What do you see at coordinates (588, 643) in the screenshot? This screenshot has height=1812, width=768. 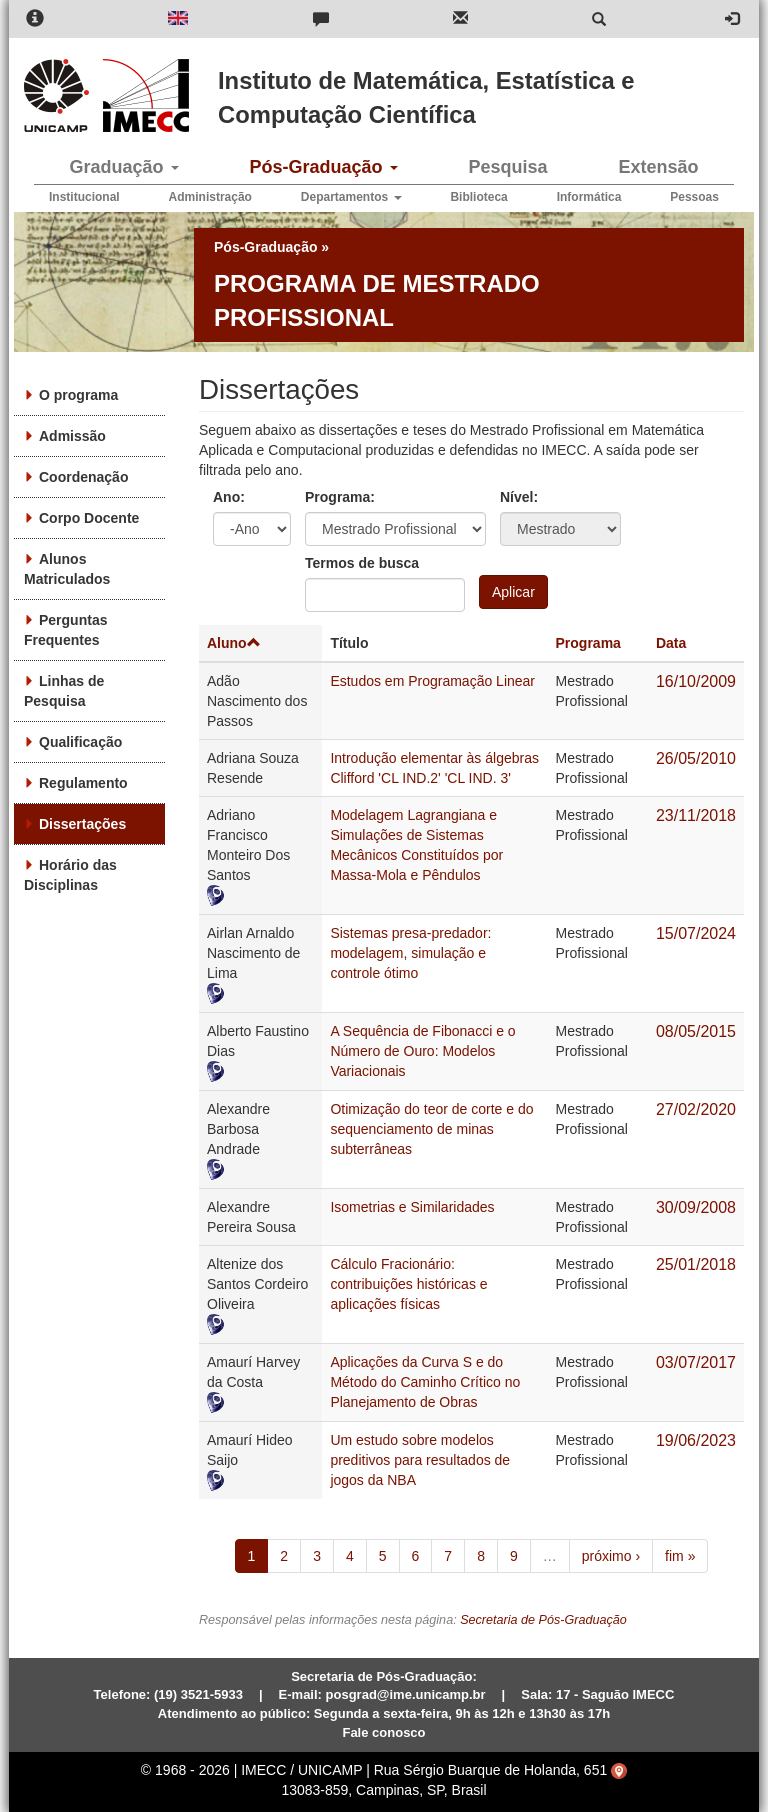 I see `Programa` at bounding box center [588, 643].